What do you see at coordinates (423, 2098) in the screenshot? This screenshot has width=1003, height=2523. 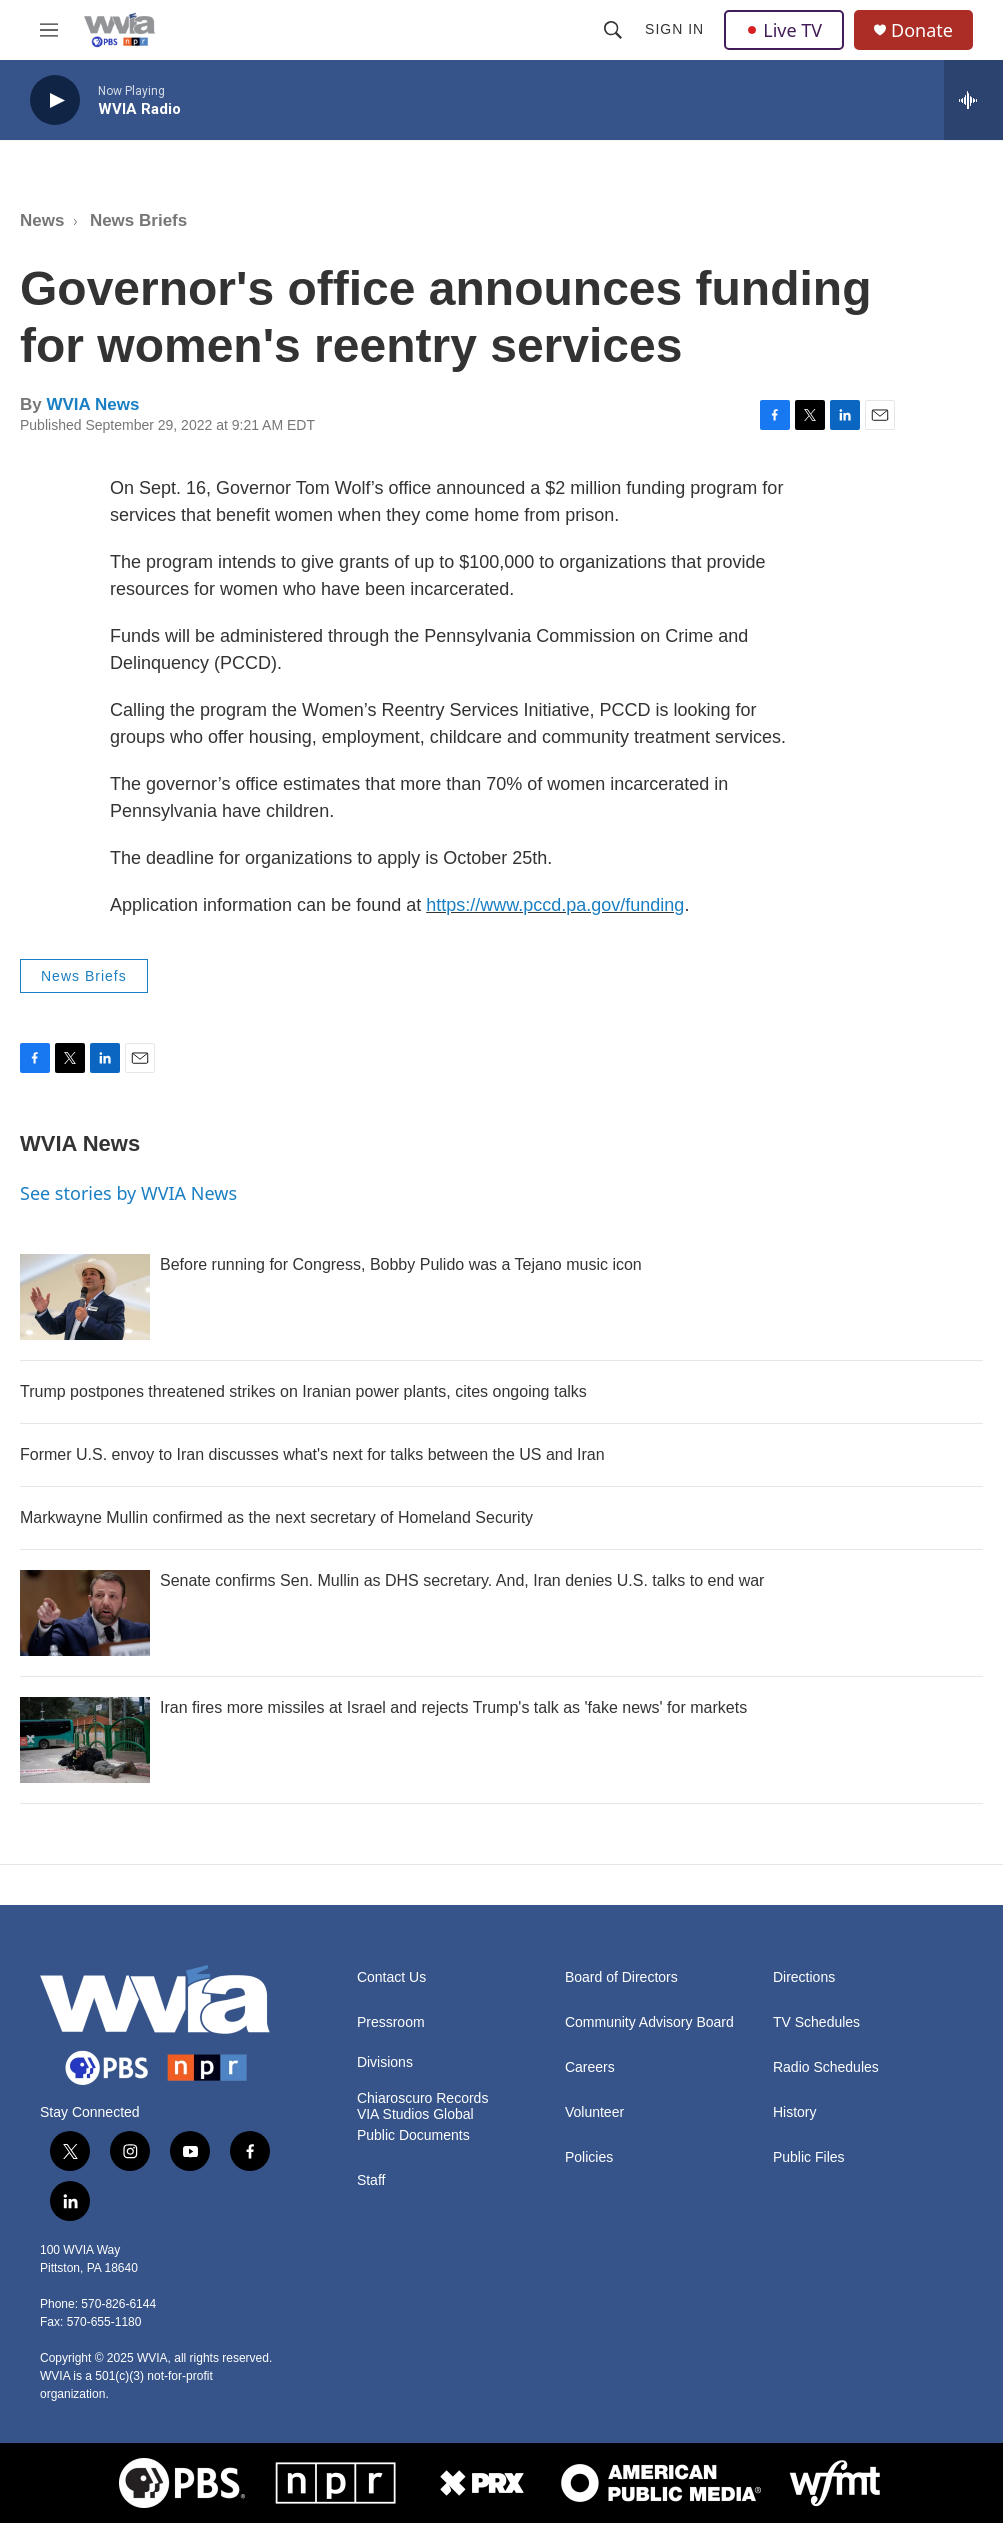 I see `Chiaroscuro Records` at bounding box center [423, 2098].